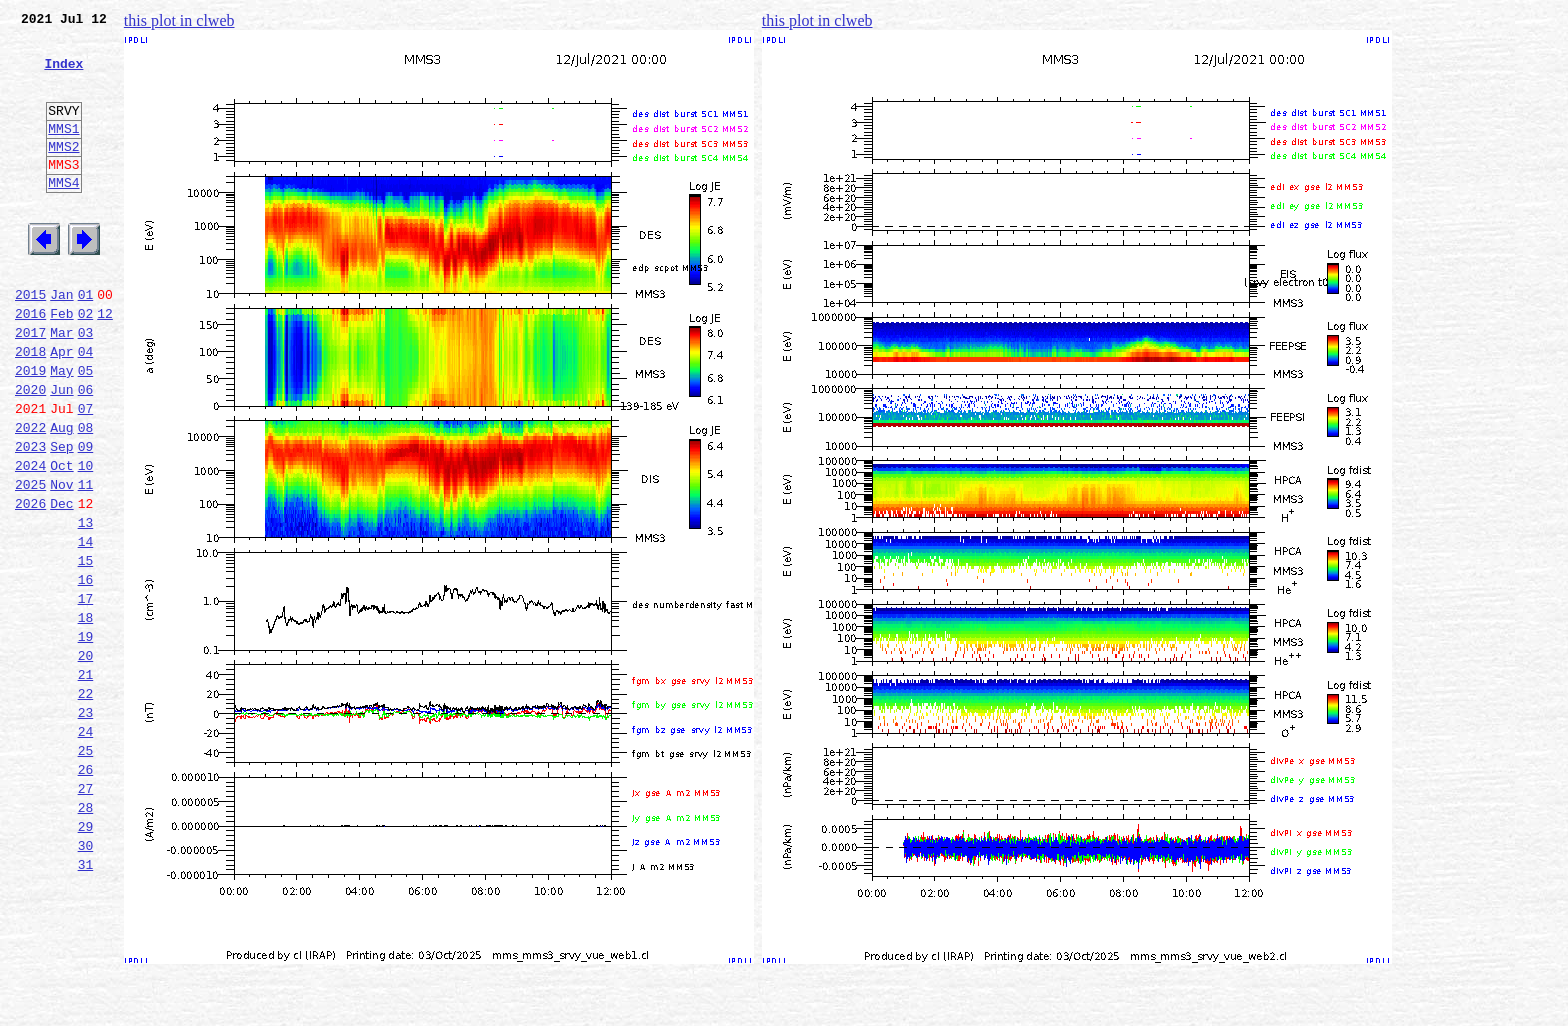 The height and width of the screenshot is (1026, 1568). What do you see at coordinates (63, 215) in the screenshot?
I see `MMS4` at bounding box center [63, 215].